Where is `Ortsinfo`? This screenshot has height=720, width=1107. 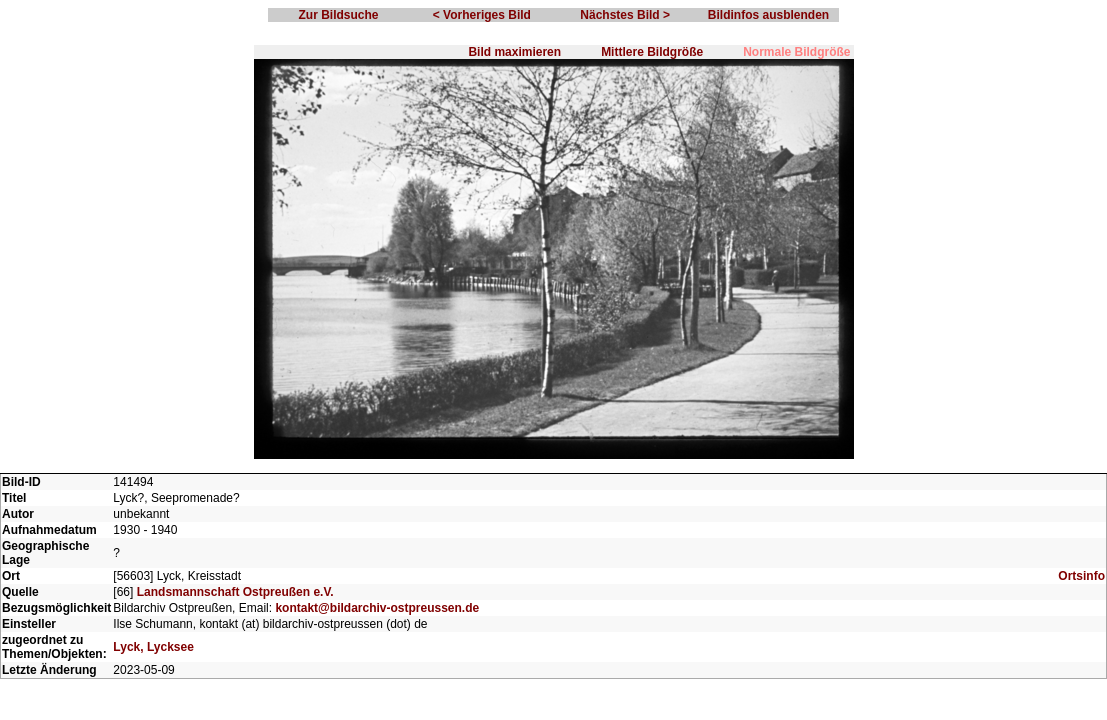 Ortsinfo is located at coordinates (1081, 576).